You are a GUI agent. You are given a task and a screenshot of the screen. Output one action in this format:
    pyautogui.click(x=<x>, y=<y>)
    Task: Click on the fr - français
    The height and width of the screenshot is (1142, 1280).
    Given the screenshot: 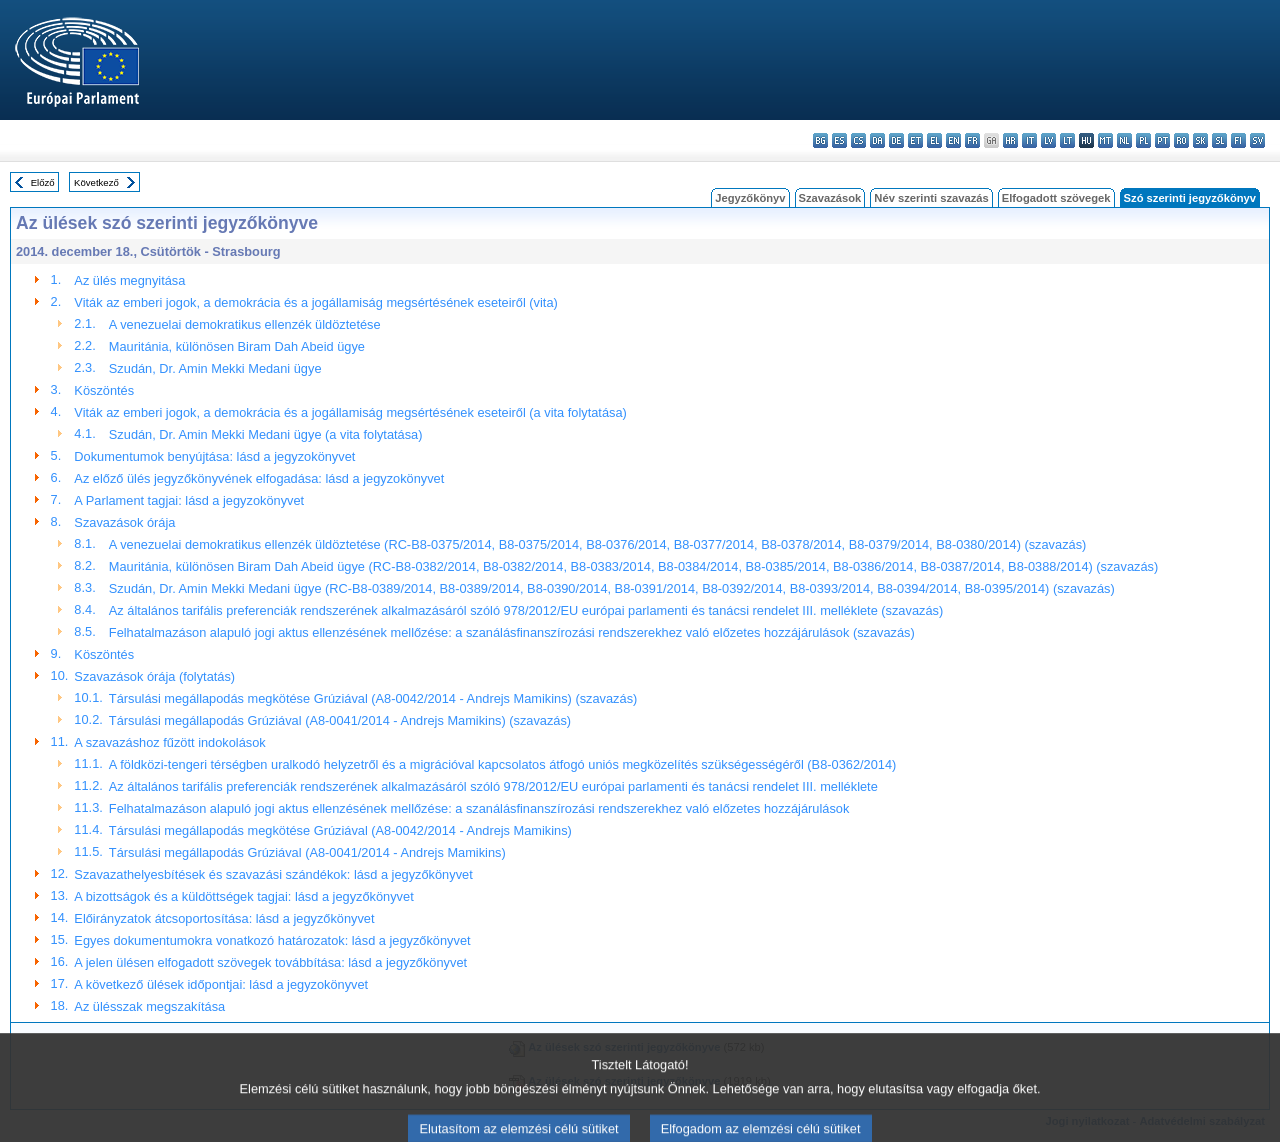 What is the action you would take?
    pyautogui.click(x=972, y=140)
    